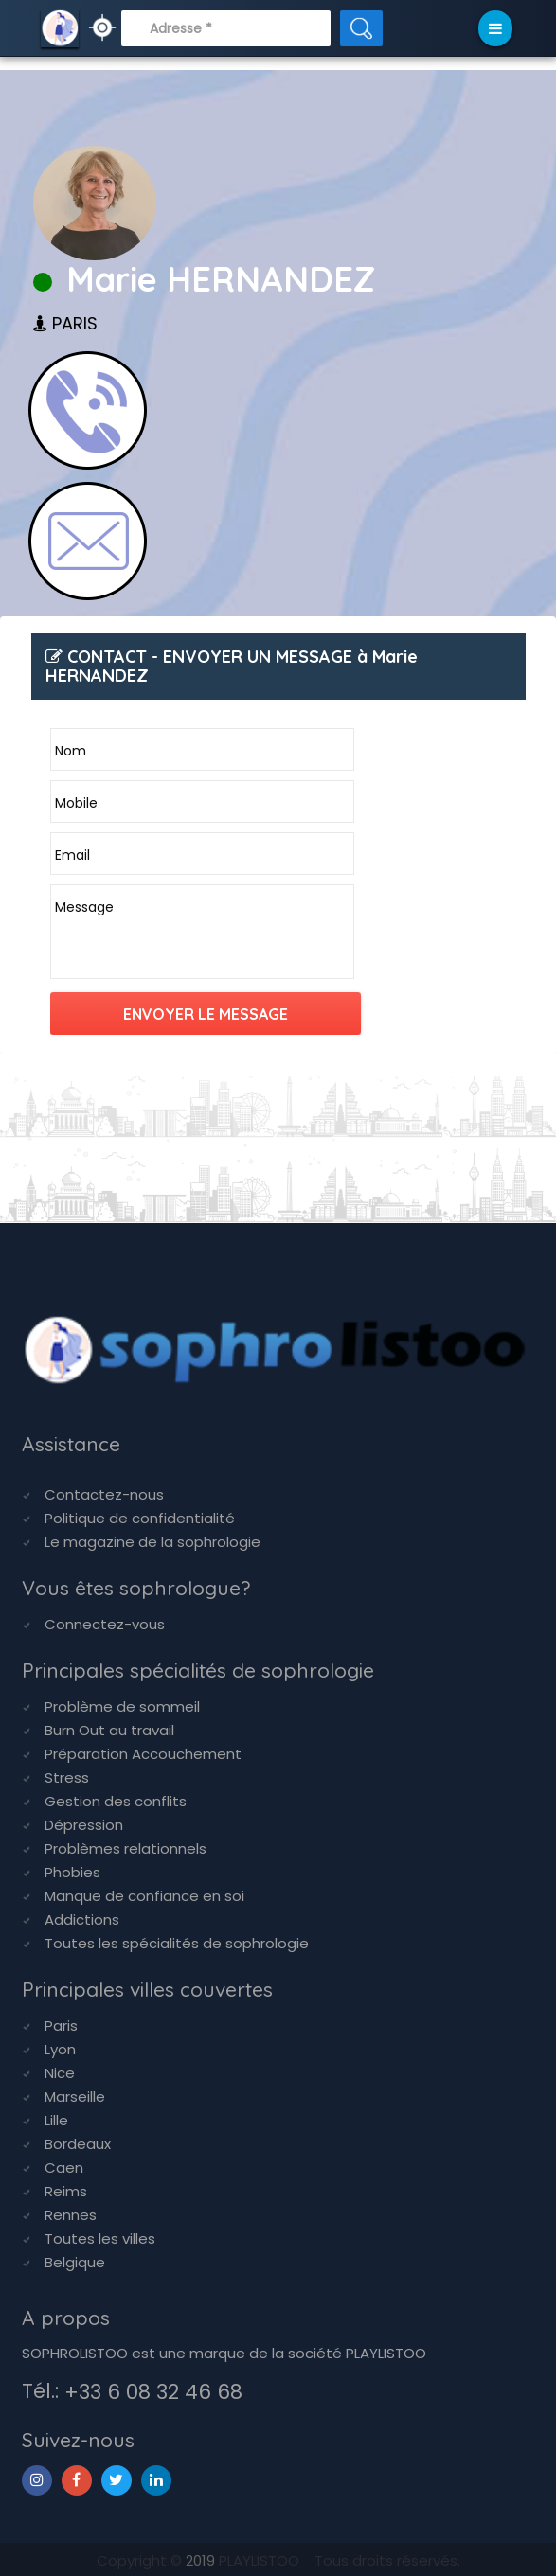  What do you see at coordinates (143, 1754) in the screenshot?
I see `Préparation Accouchement` at bounding box center [143, 1754].